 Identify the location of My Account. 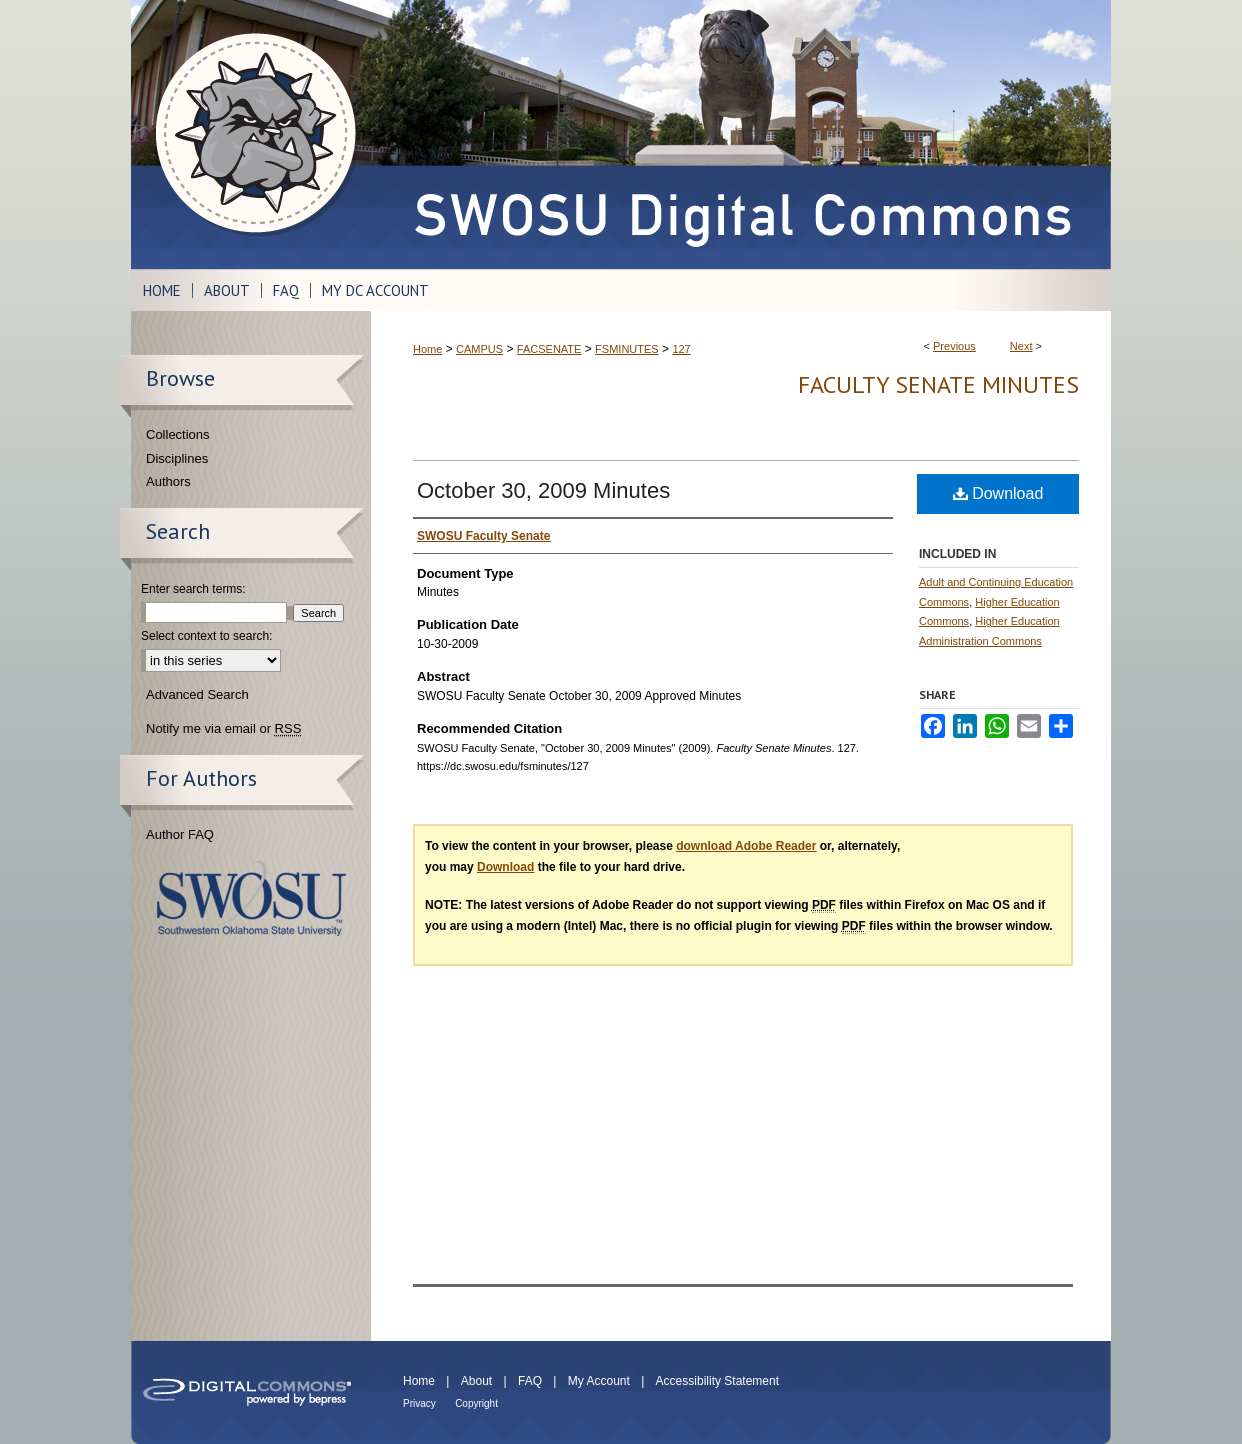
(599, 1381).